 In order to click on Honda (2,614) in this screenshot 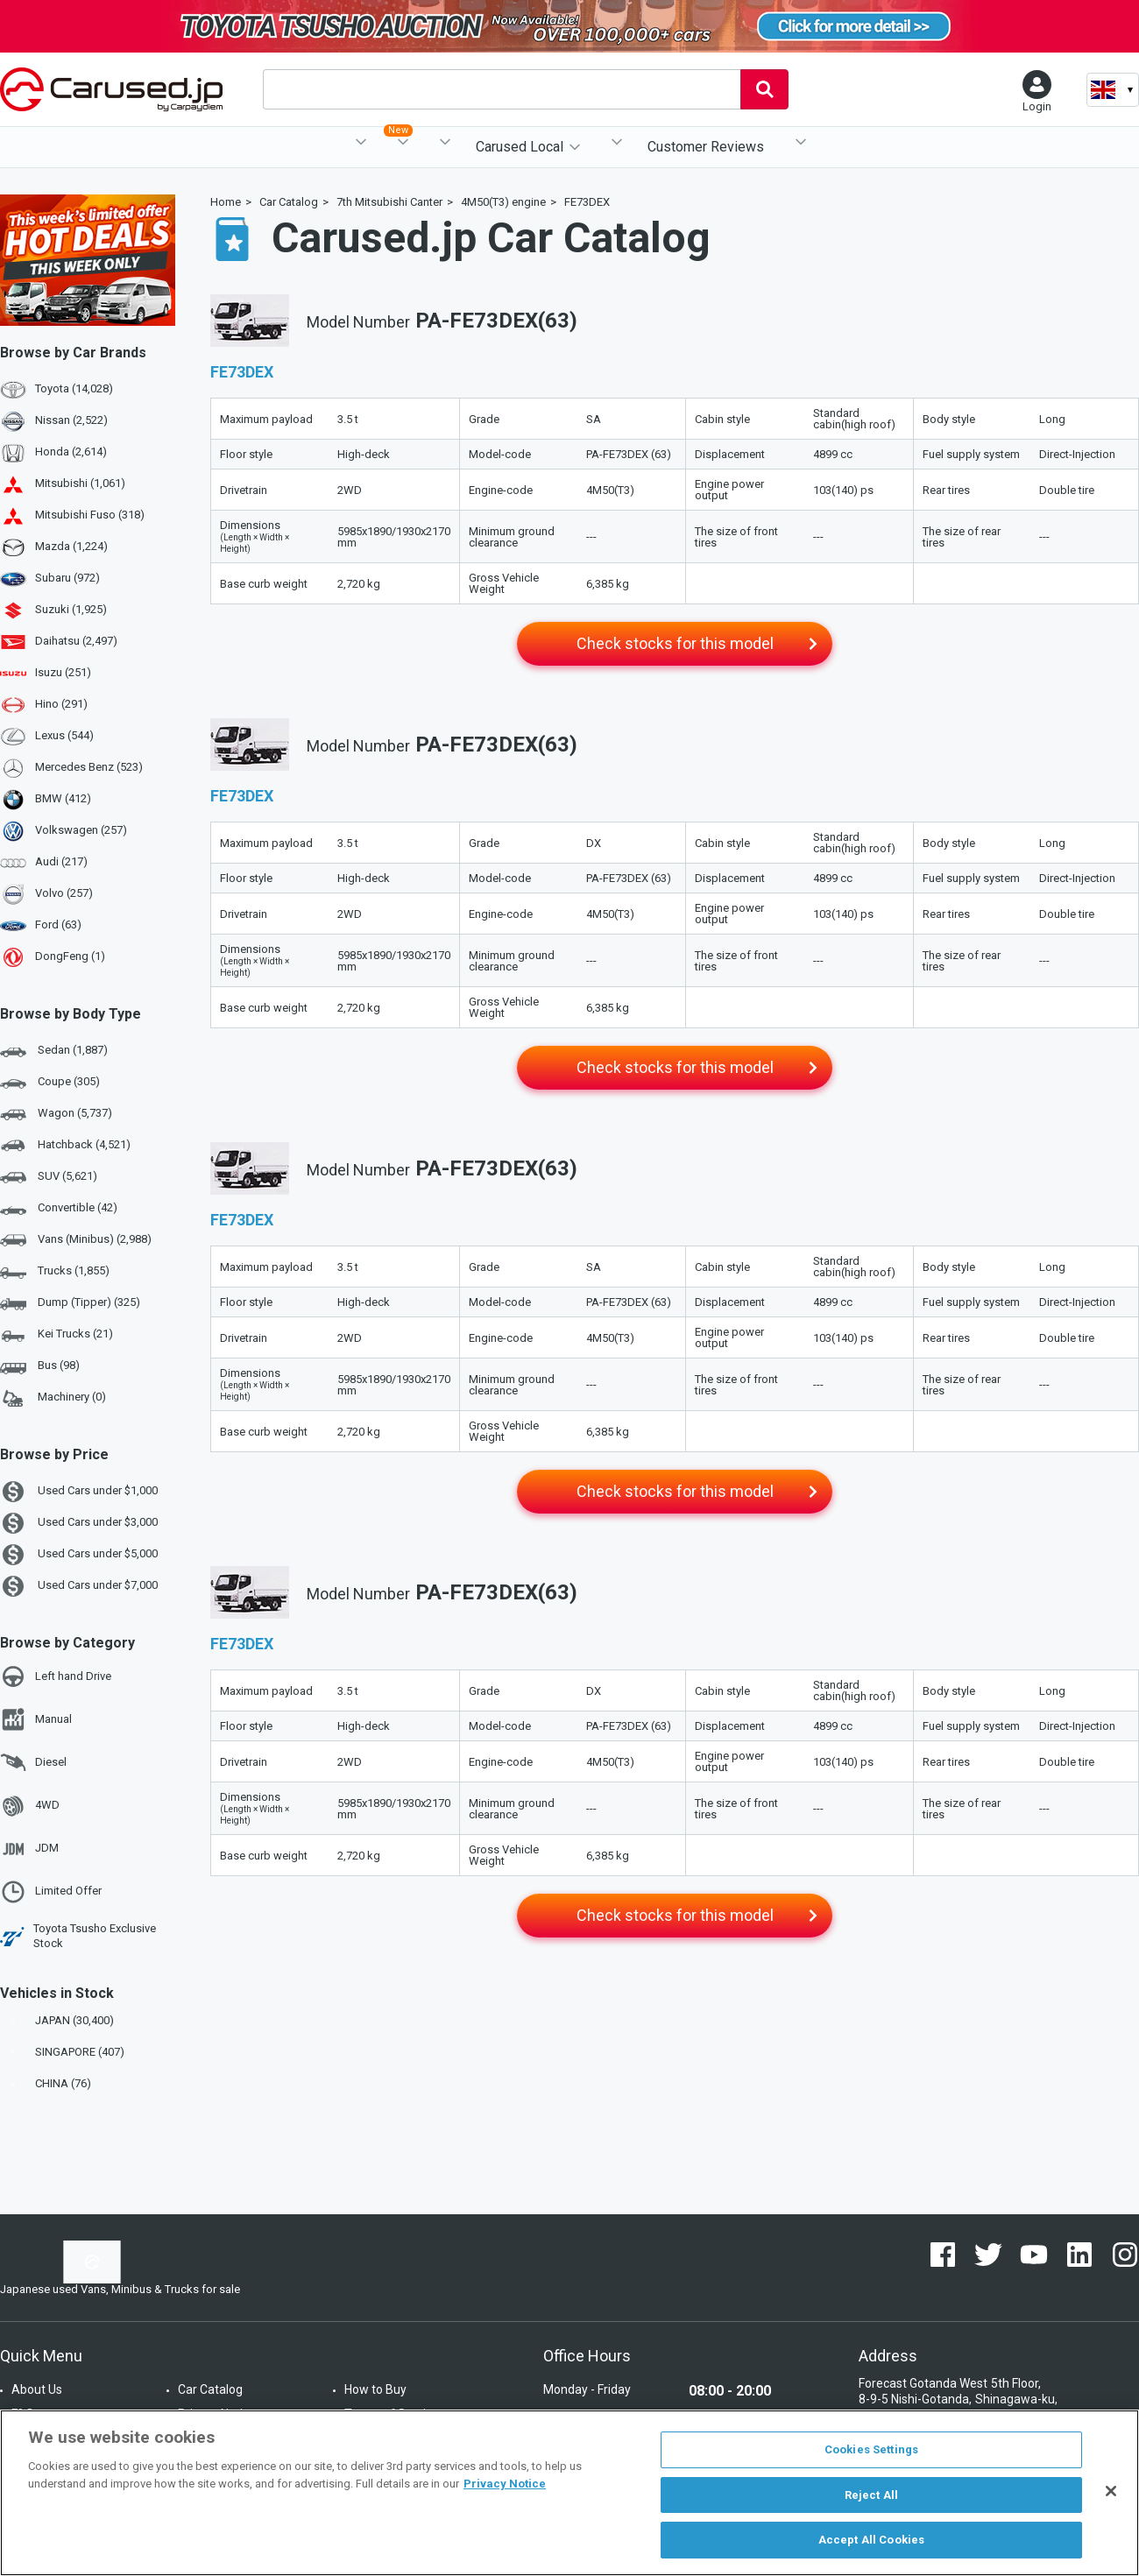, I will do `click(71, 451)`.